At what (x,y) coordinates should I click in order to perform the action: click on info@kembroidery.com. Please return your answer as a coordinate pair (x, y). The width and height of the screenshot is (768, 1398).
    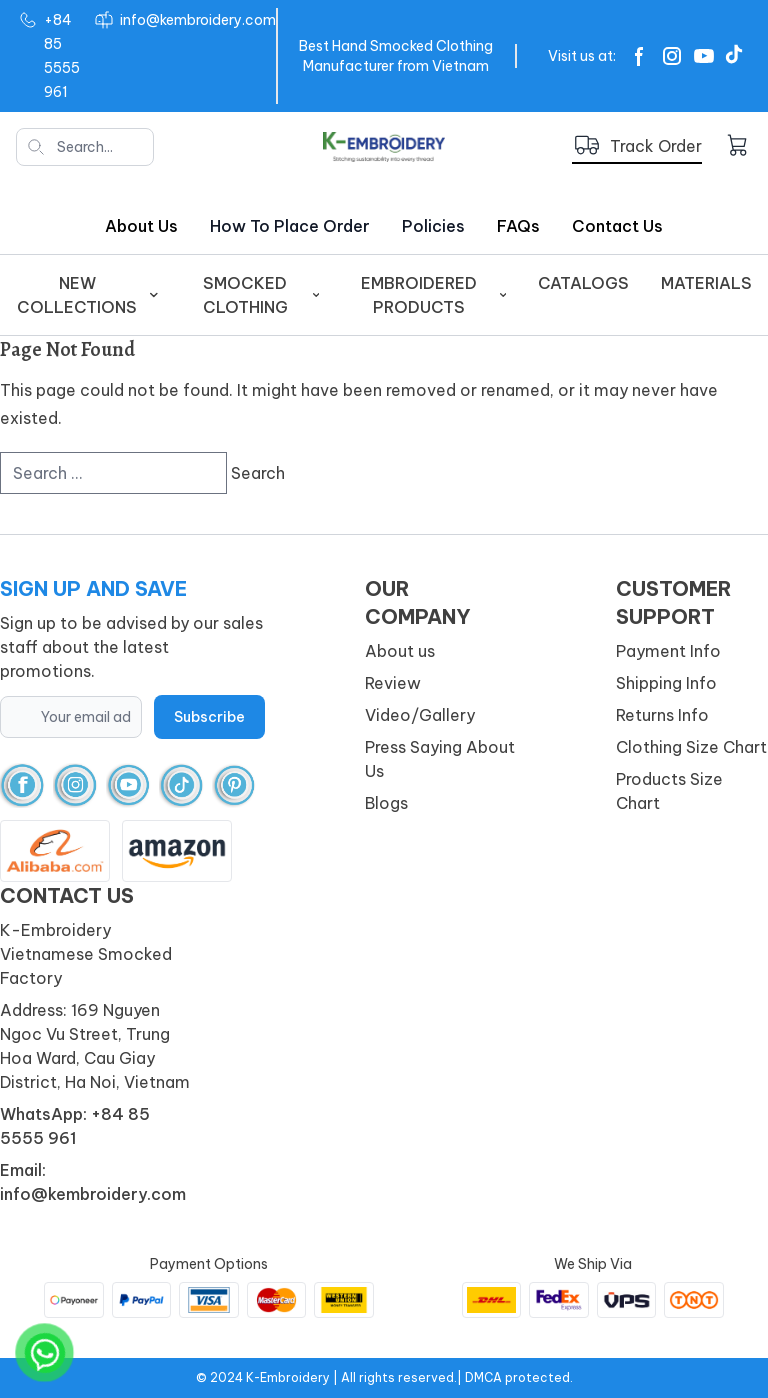
    Looking at the image, I should click on (198, 20).